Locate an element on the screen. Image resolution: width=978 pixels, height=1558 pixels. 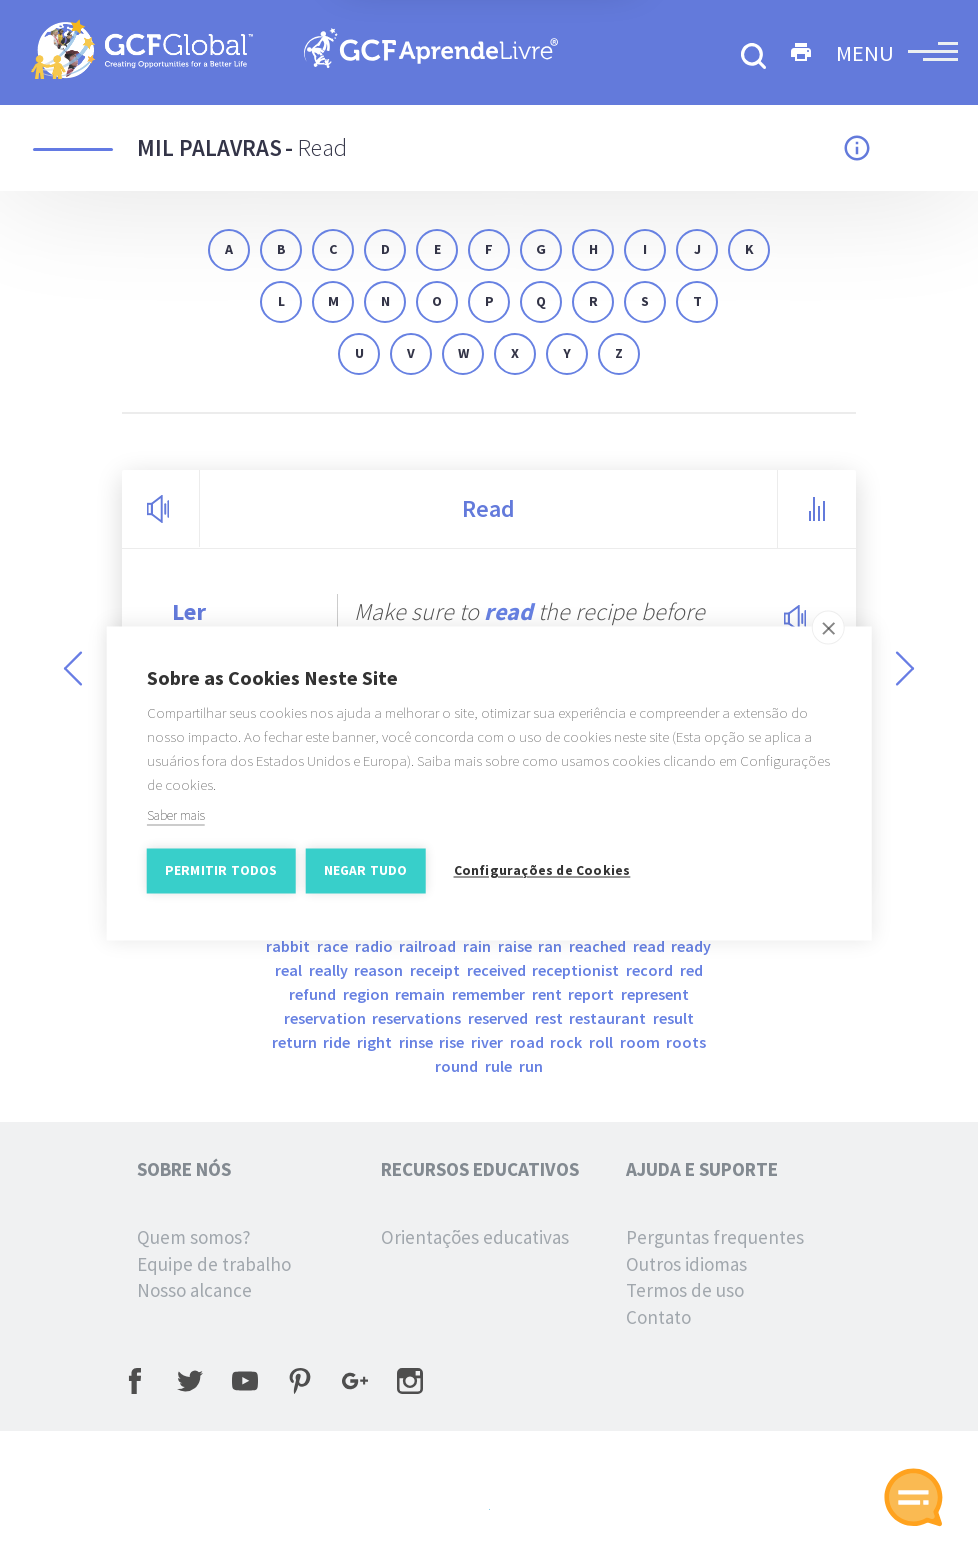
represent is located at coordinates (655, 994).